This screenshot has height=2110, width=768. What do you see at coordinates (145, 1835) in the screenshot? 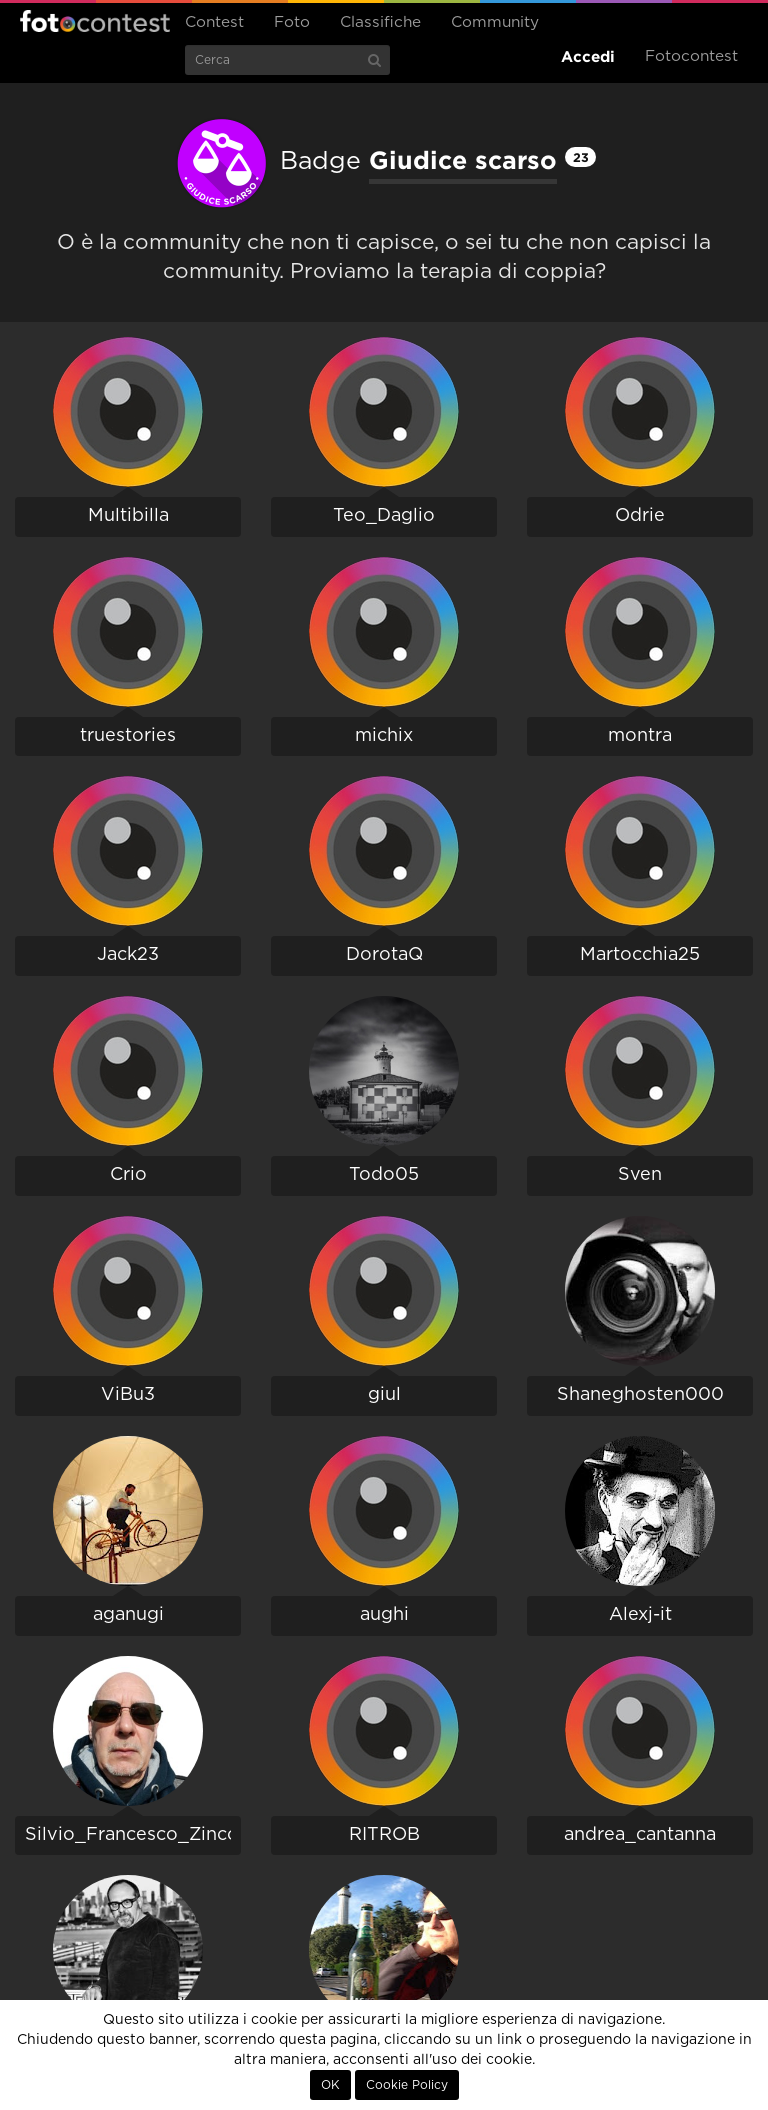
I see `Silvio_Francesco_Zincolini` at bounding box center [145, 1835].